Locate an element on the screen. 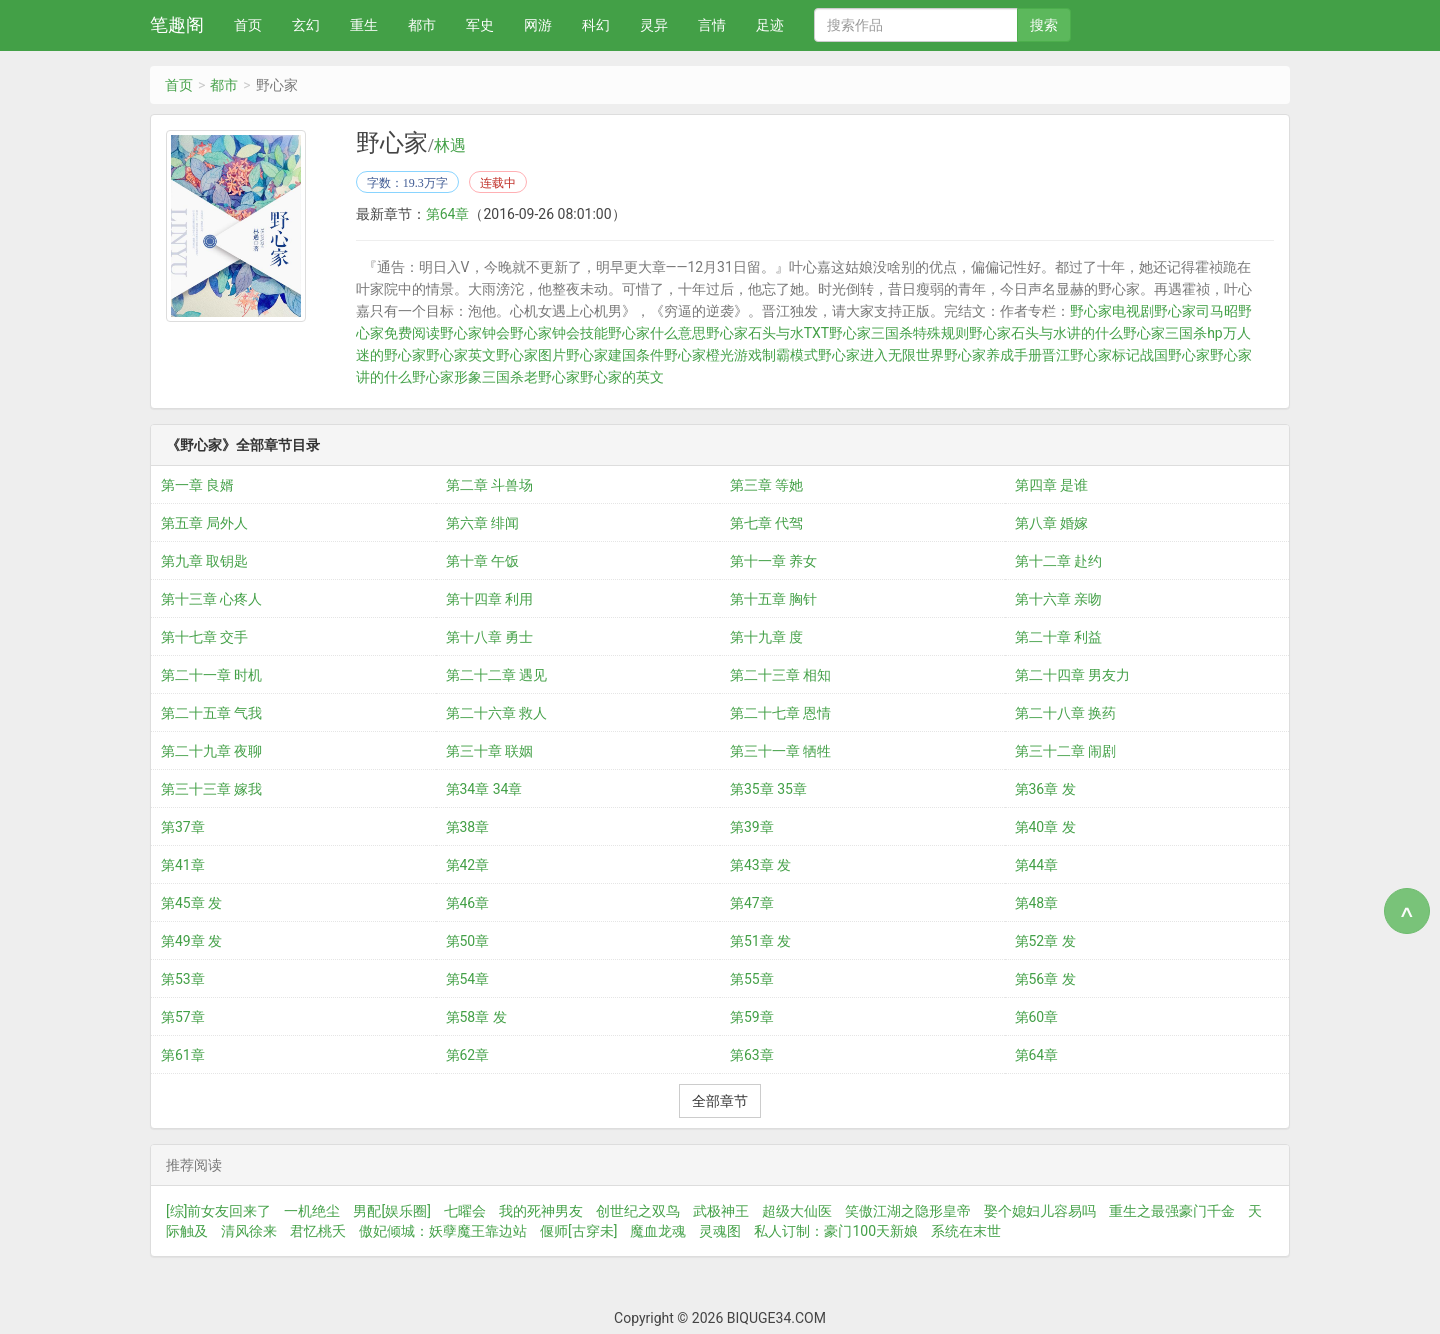 The height and width of the screenshot is (1334, 1440). 第八章 婚嫁 is located at coordinates (1051, 523).